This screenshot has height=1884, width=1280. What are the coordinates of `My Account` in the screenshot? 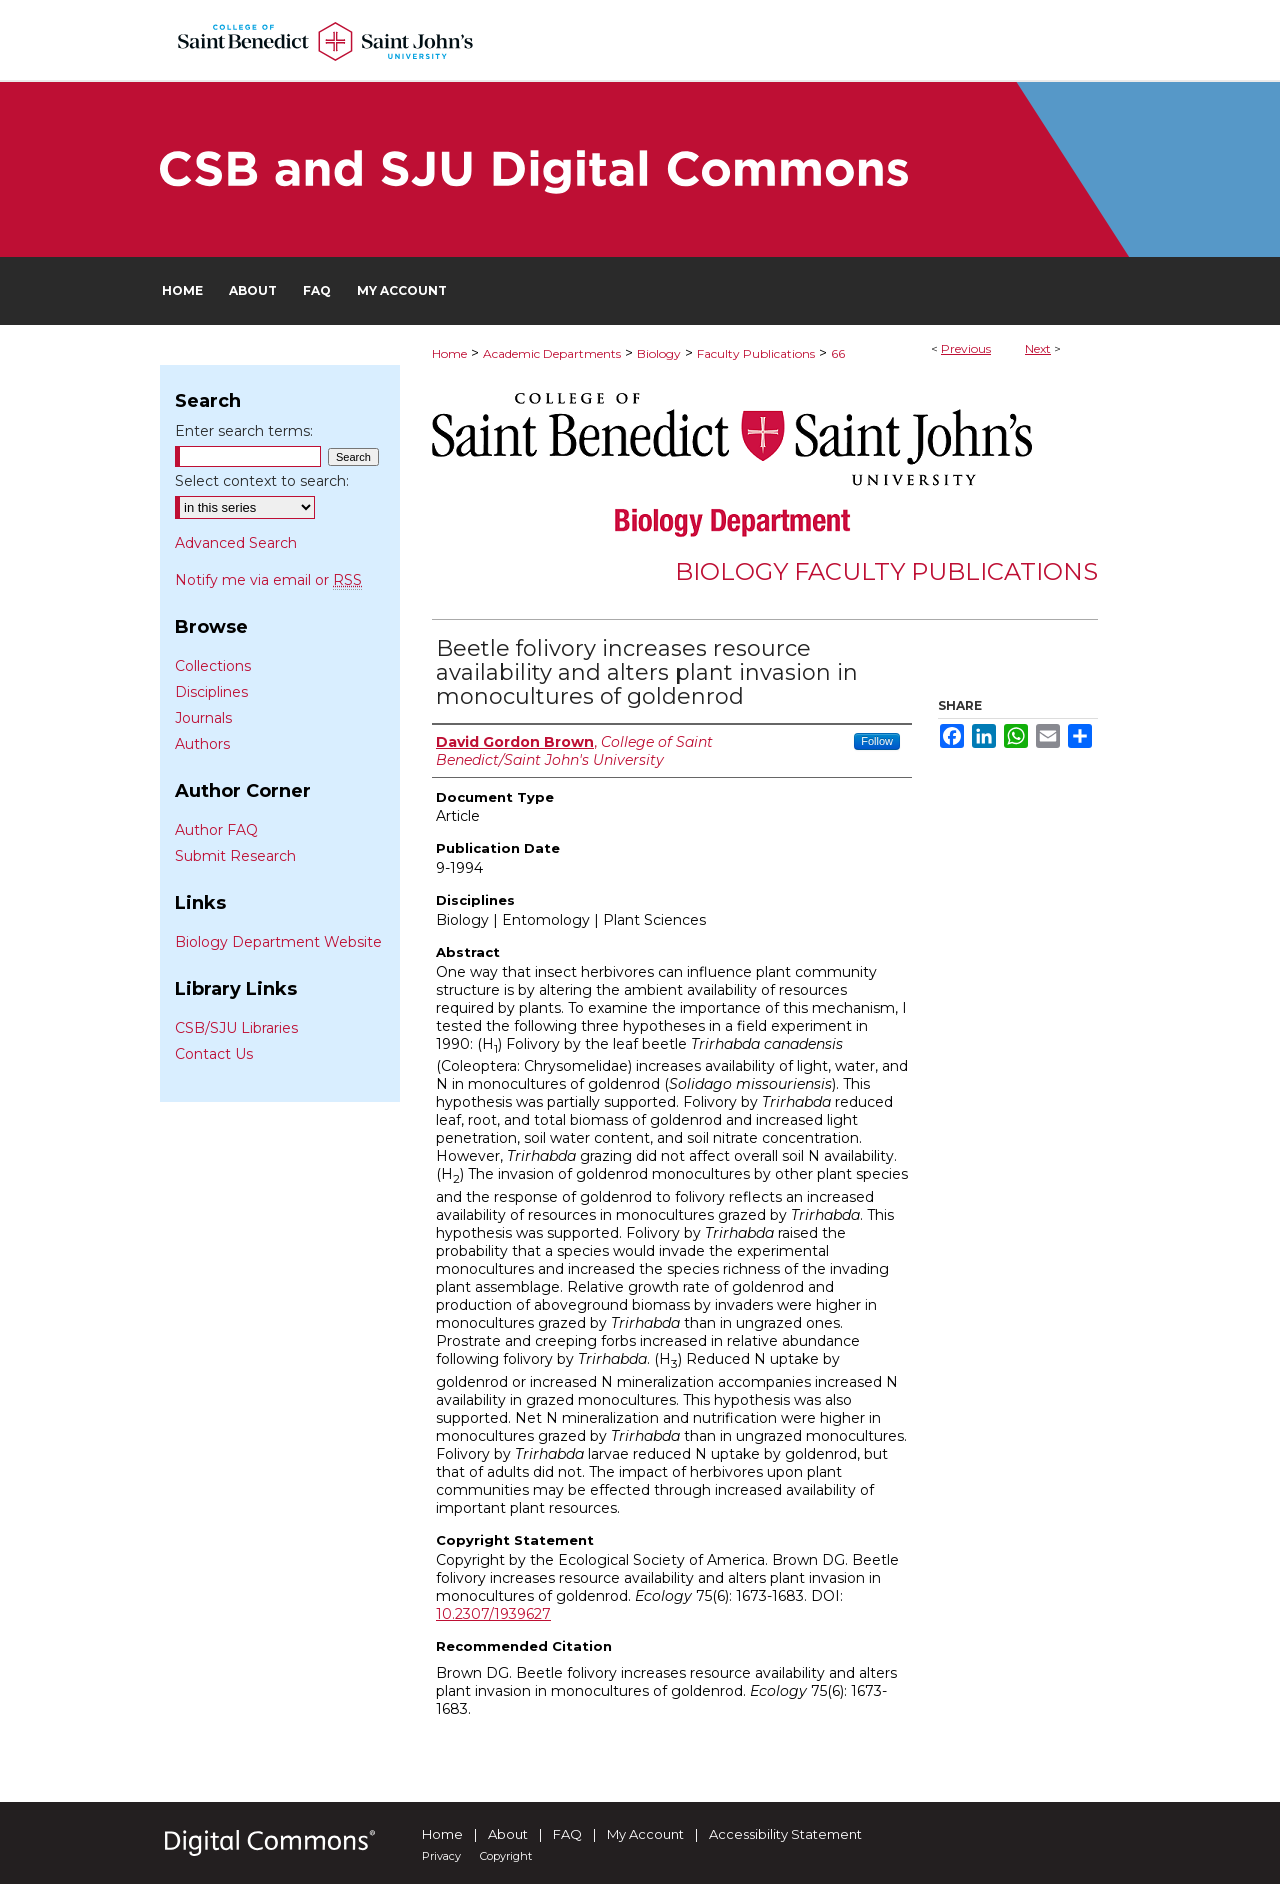 It's located at (645, 1834).